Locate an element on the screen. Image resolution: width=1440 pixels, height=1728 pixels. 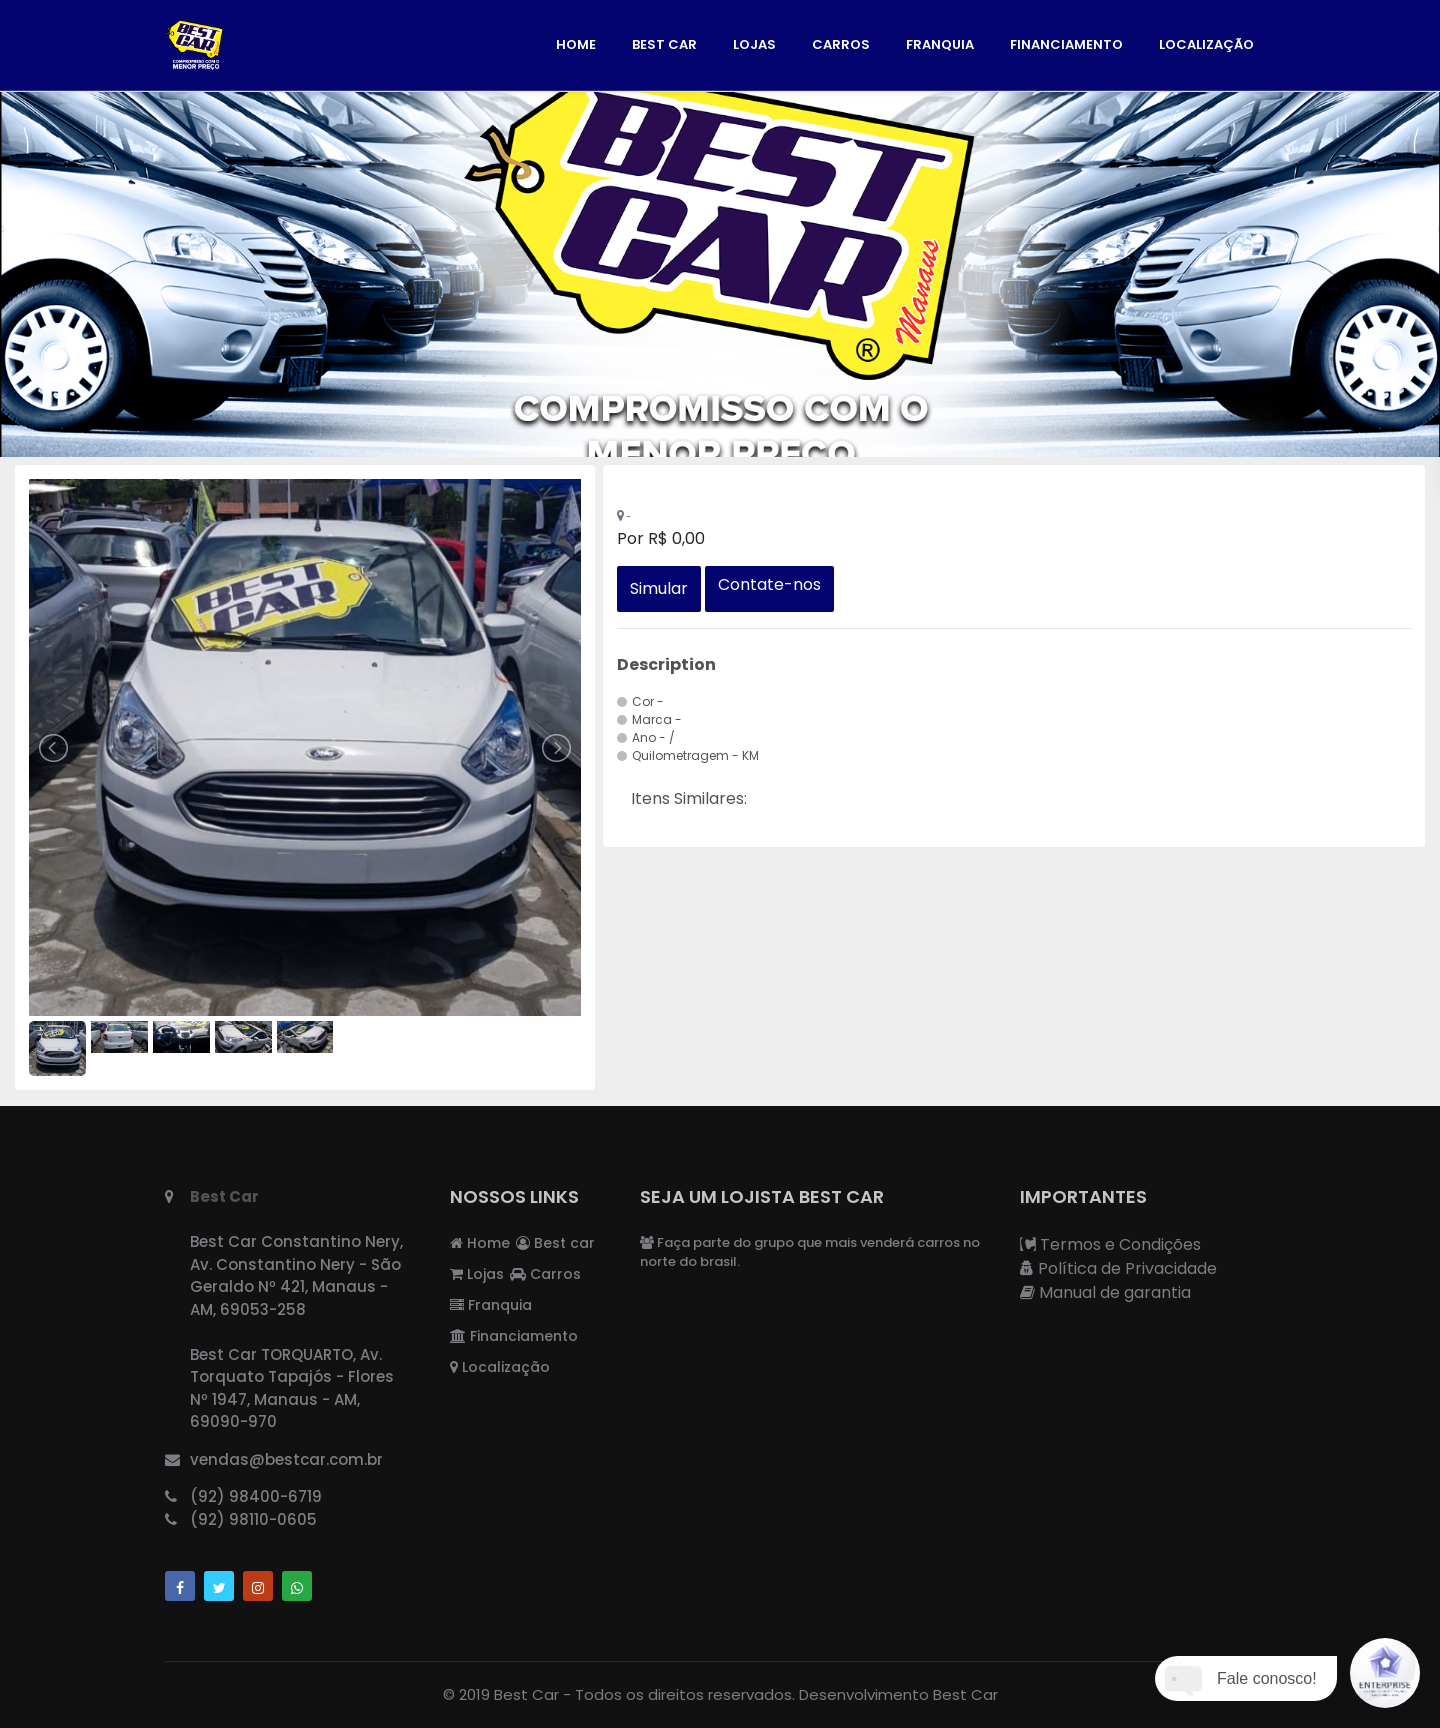
Carros is located at coordinates (841, 44).